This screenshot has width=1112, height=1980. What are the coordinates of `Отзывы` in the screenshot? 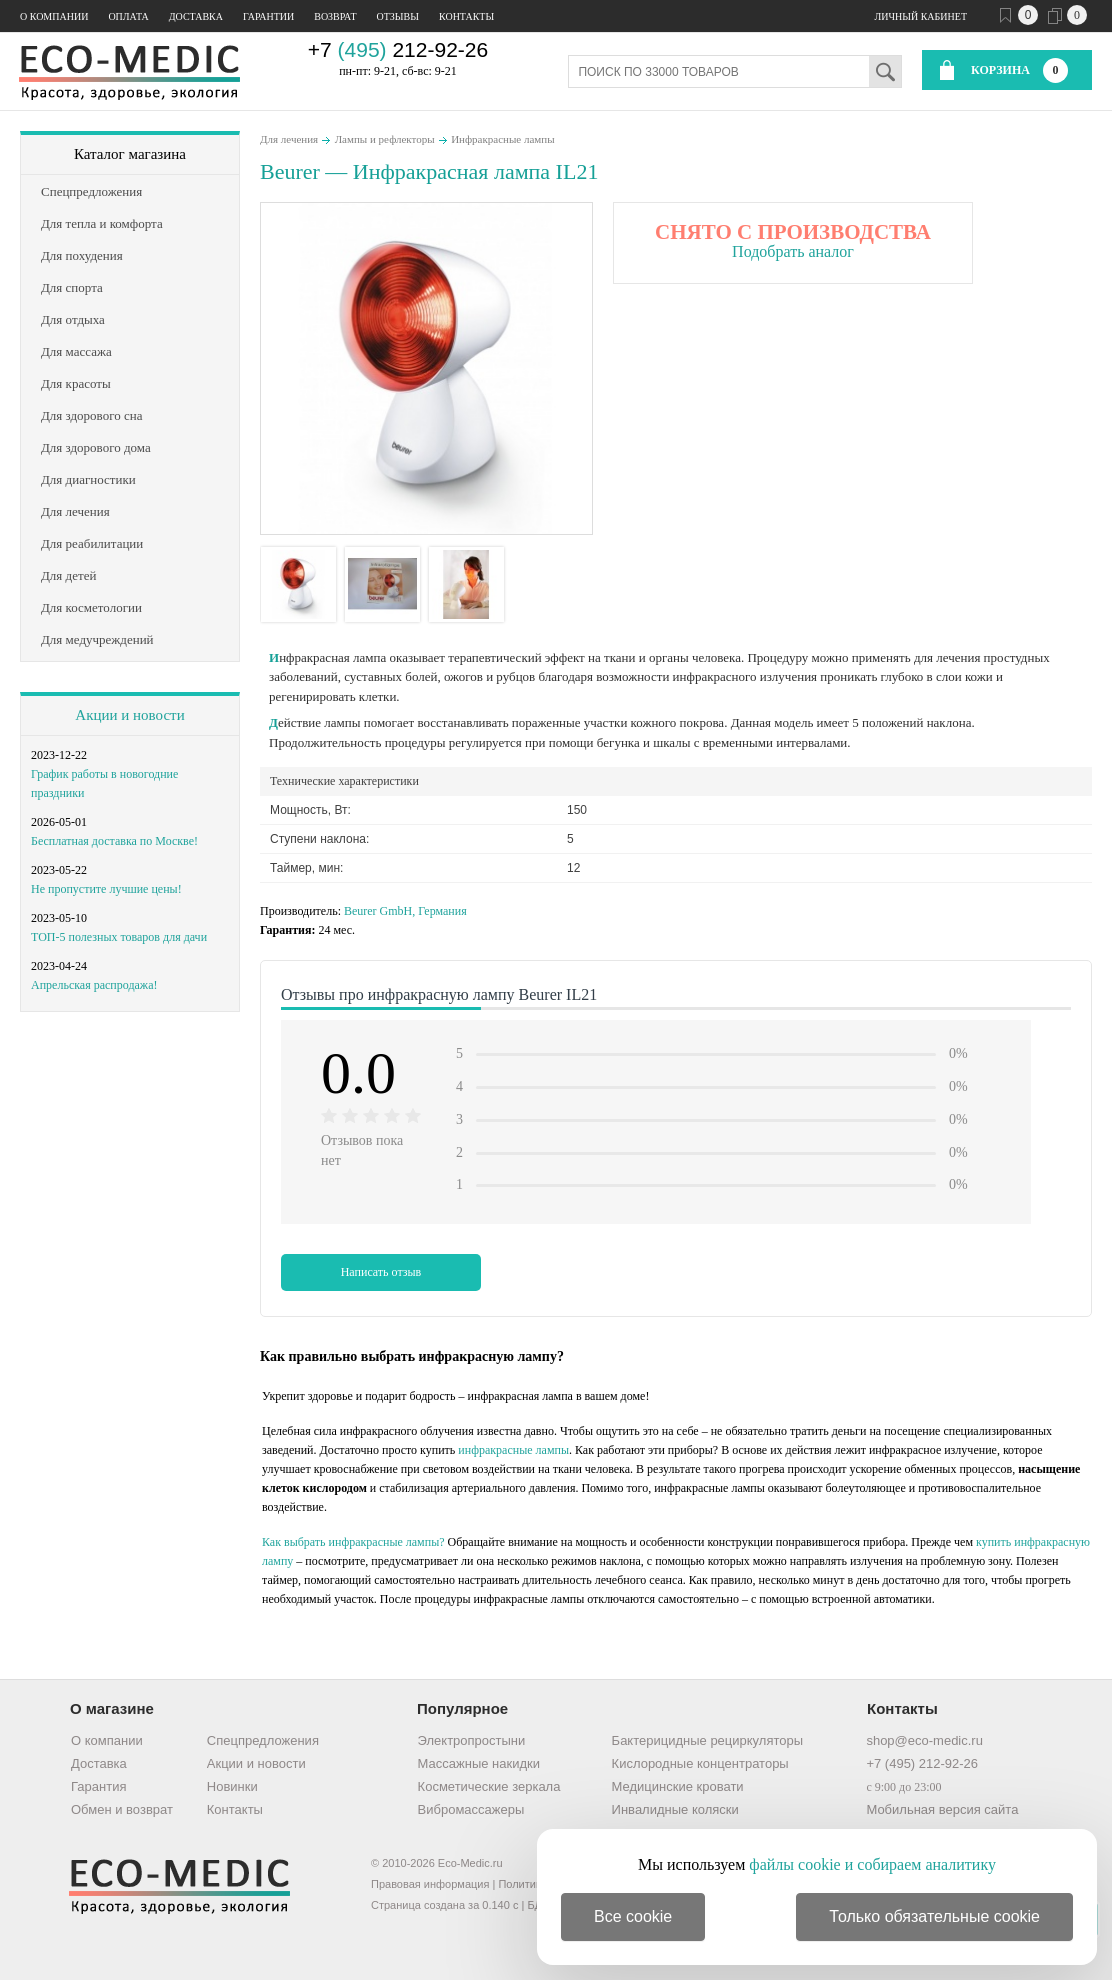 It's located at (398, 16).